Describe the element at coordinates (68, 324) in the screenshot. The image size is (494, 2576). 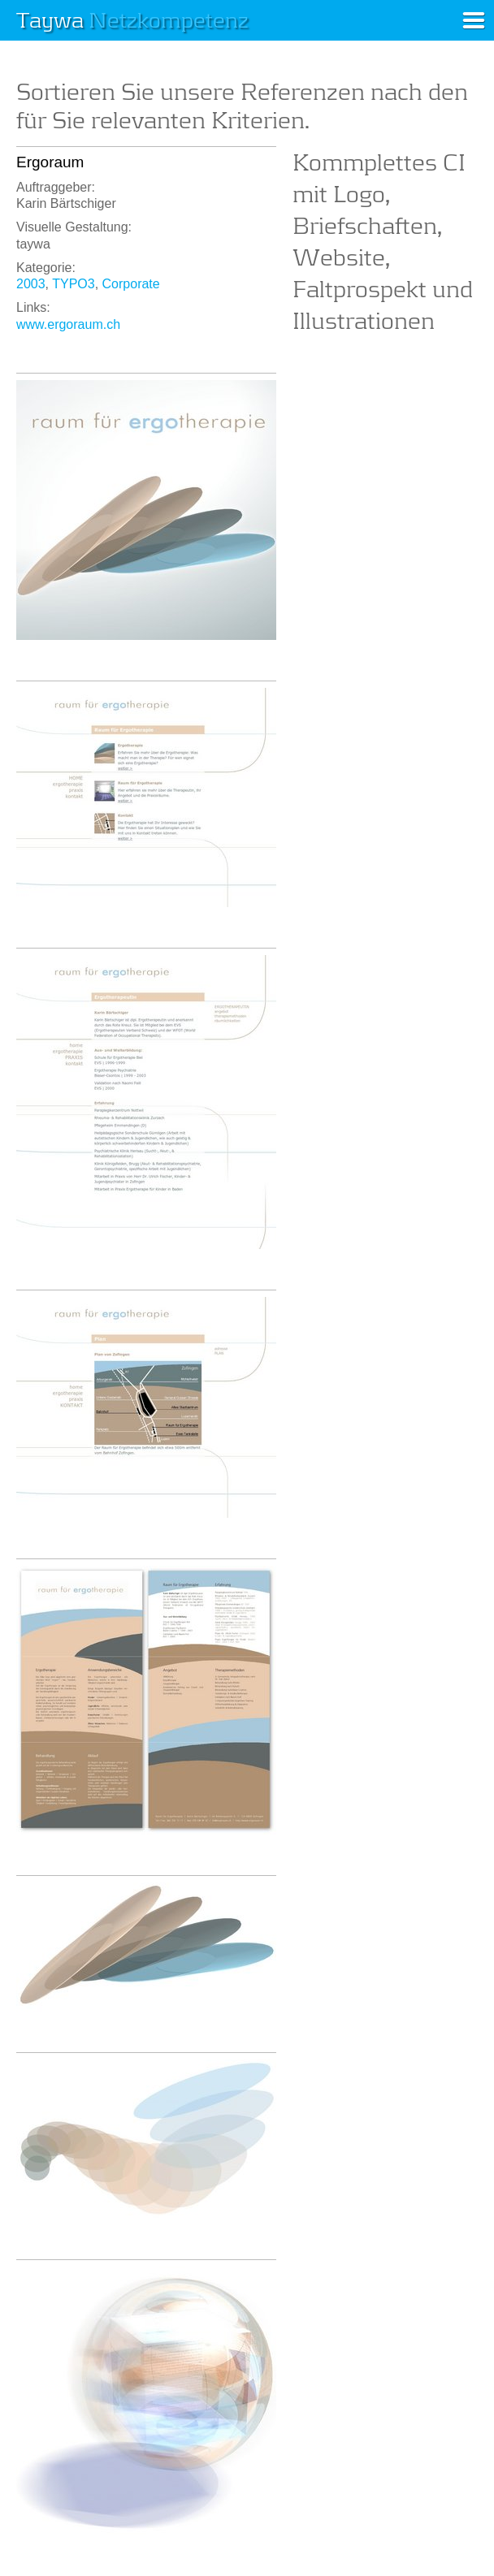
I see `www.ergoraum.ch` at that location.